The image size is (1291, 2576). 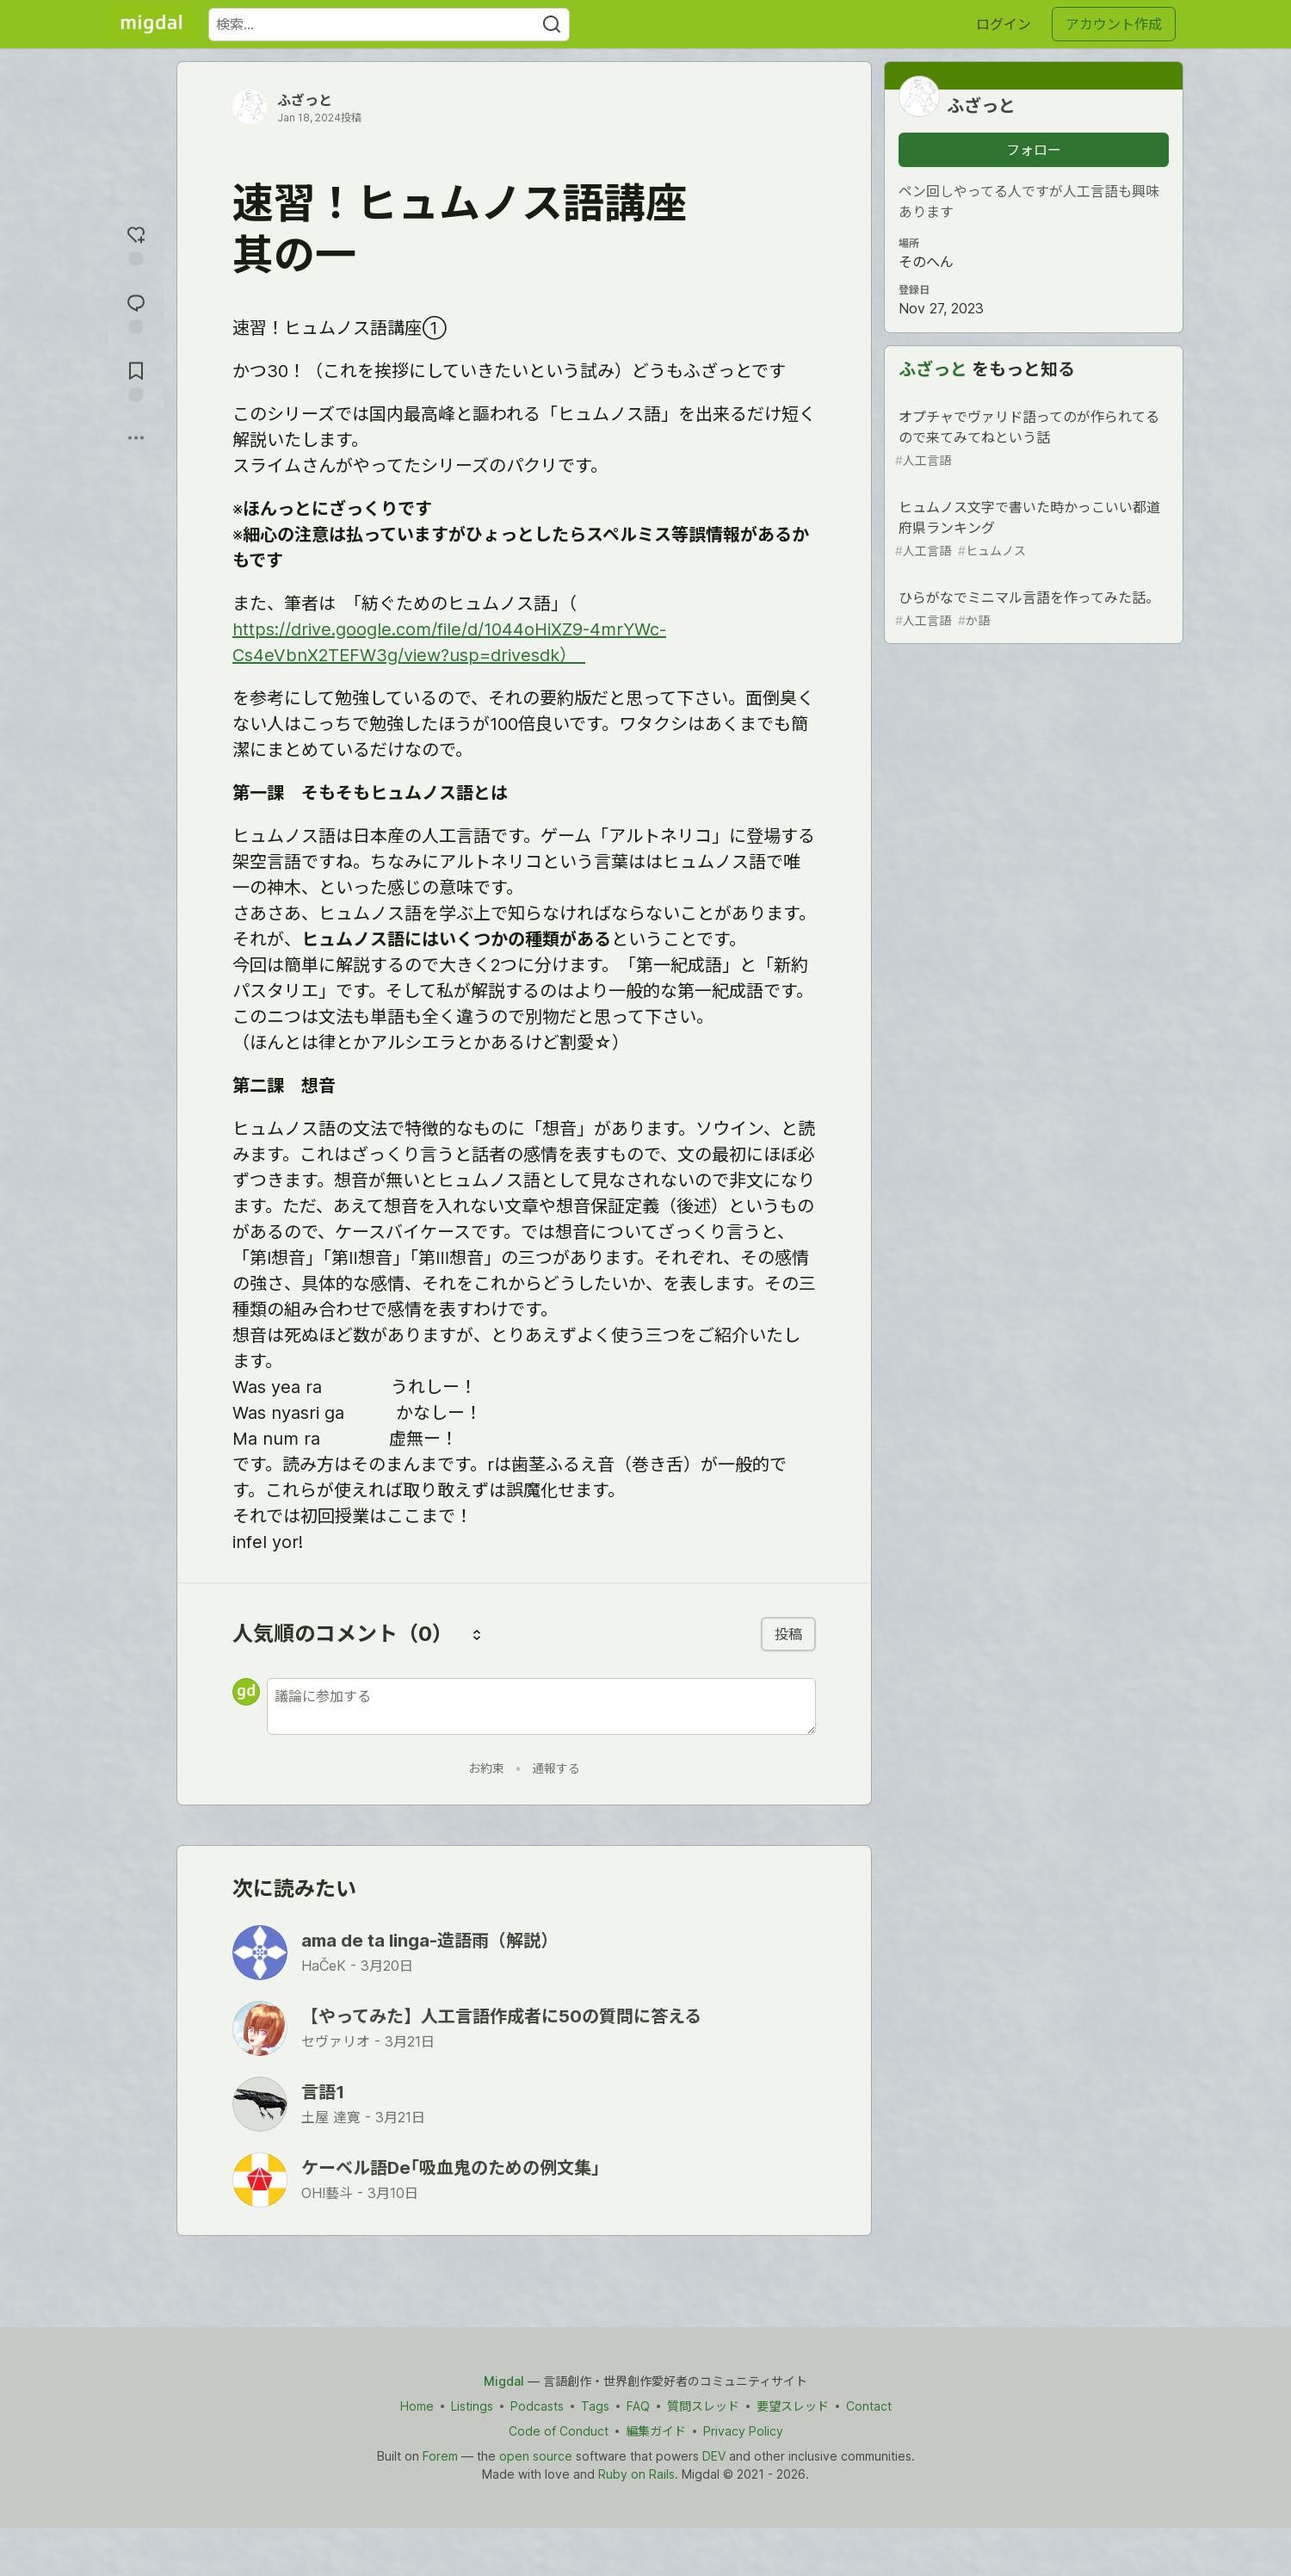 What do you see at coordinates (558, 2431) in the screenshot?
I see `Code of Conduct` at bounding box center [558, 2431].